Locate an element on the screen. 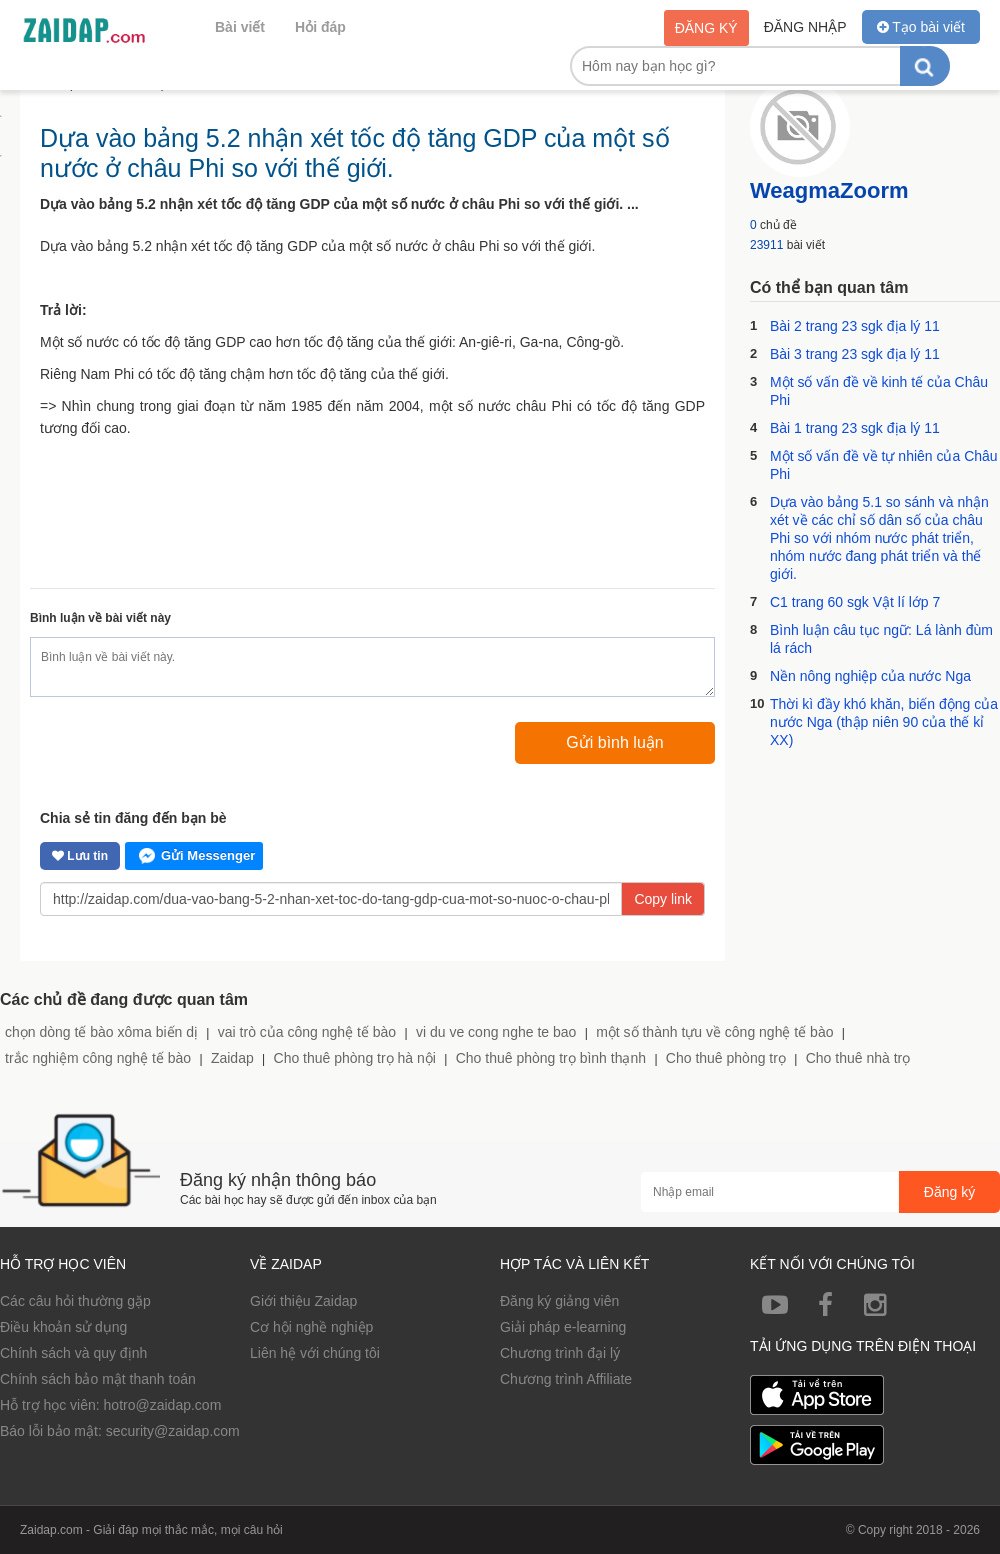 The width and height of the screenshot is (1000, 1554). Thời kì đầy khó khăn, biến động của nước Nga (thập niên 90 của thế kỉ XX) is located at coordinates (884, 722).